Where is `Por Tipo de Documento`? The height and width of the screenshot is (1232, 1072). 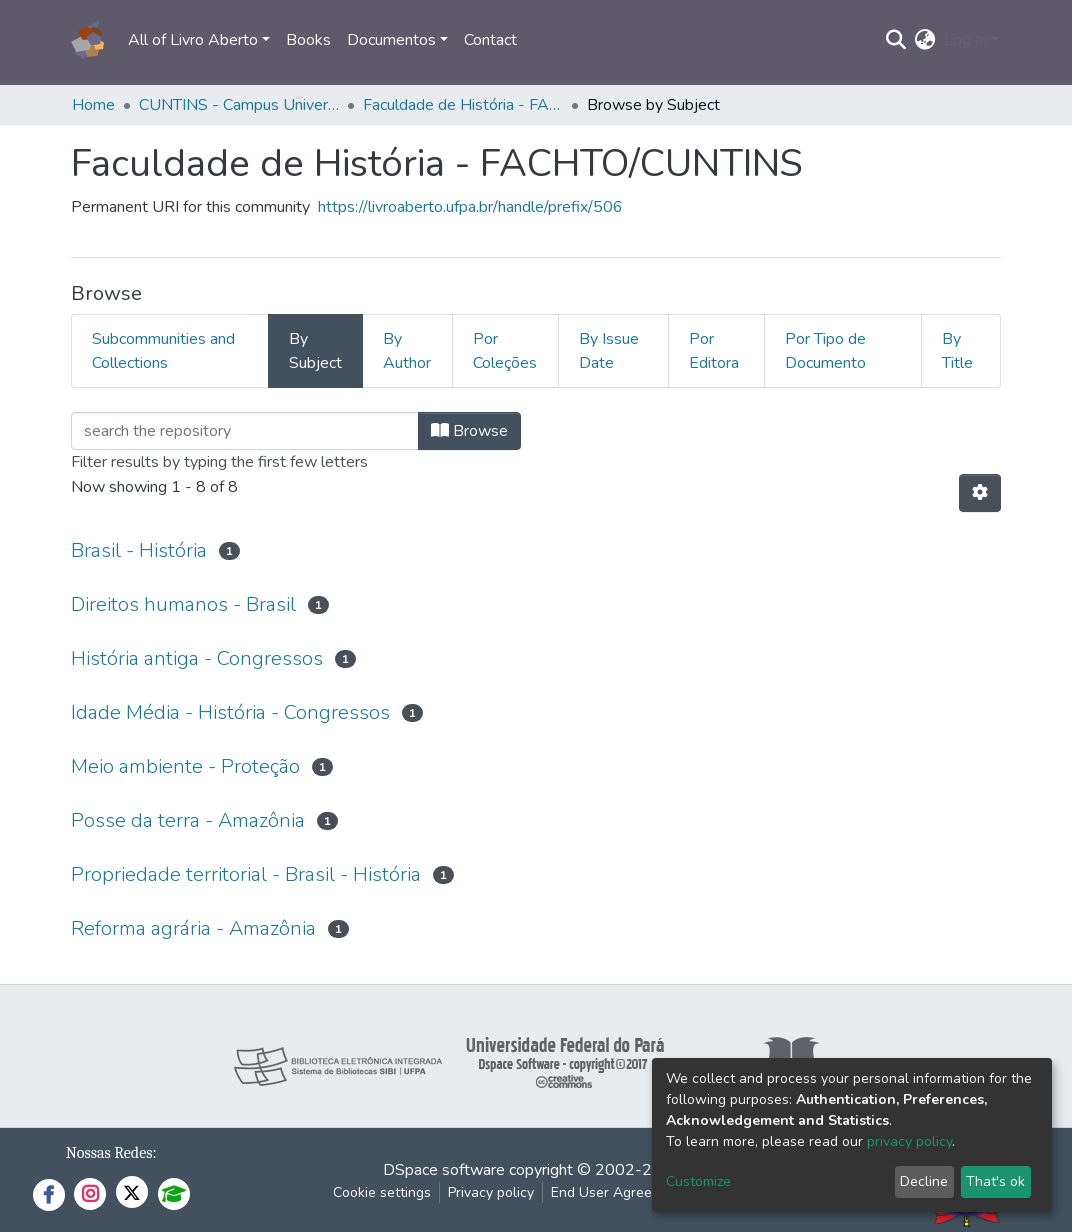
Por Tipo de Documento is located at coordinates (825, 351).